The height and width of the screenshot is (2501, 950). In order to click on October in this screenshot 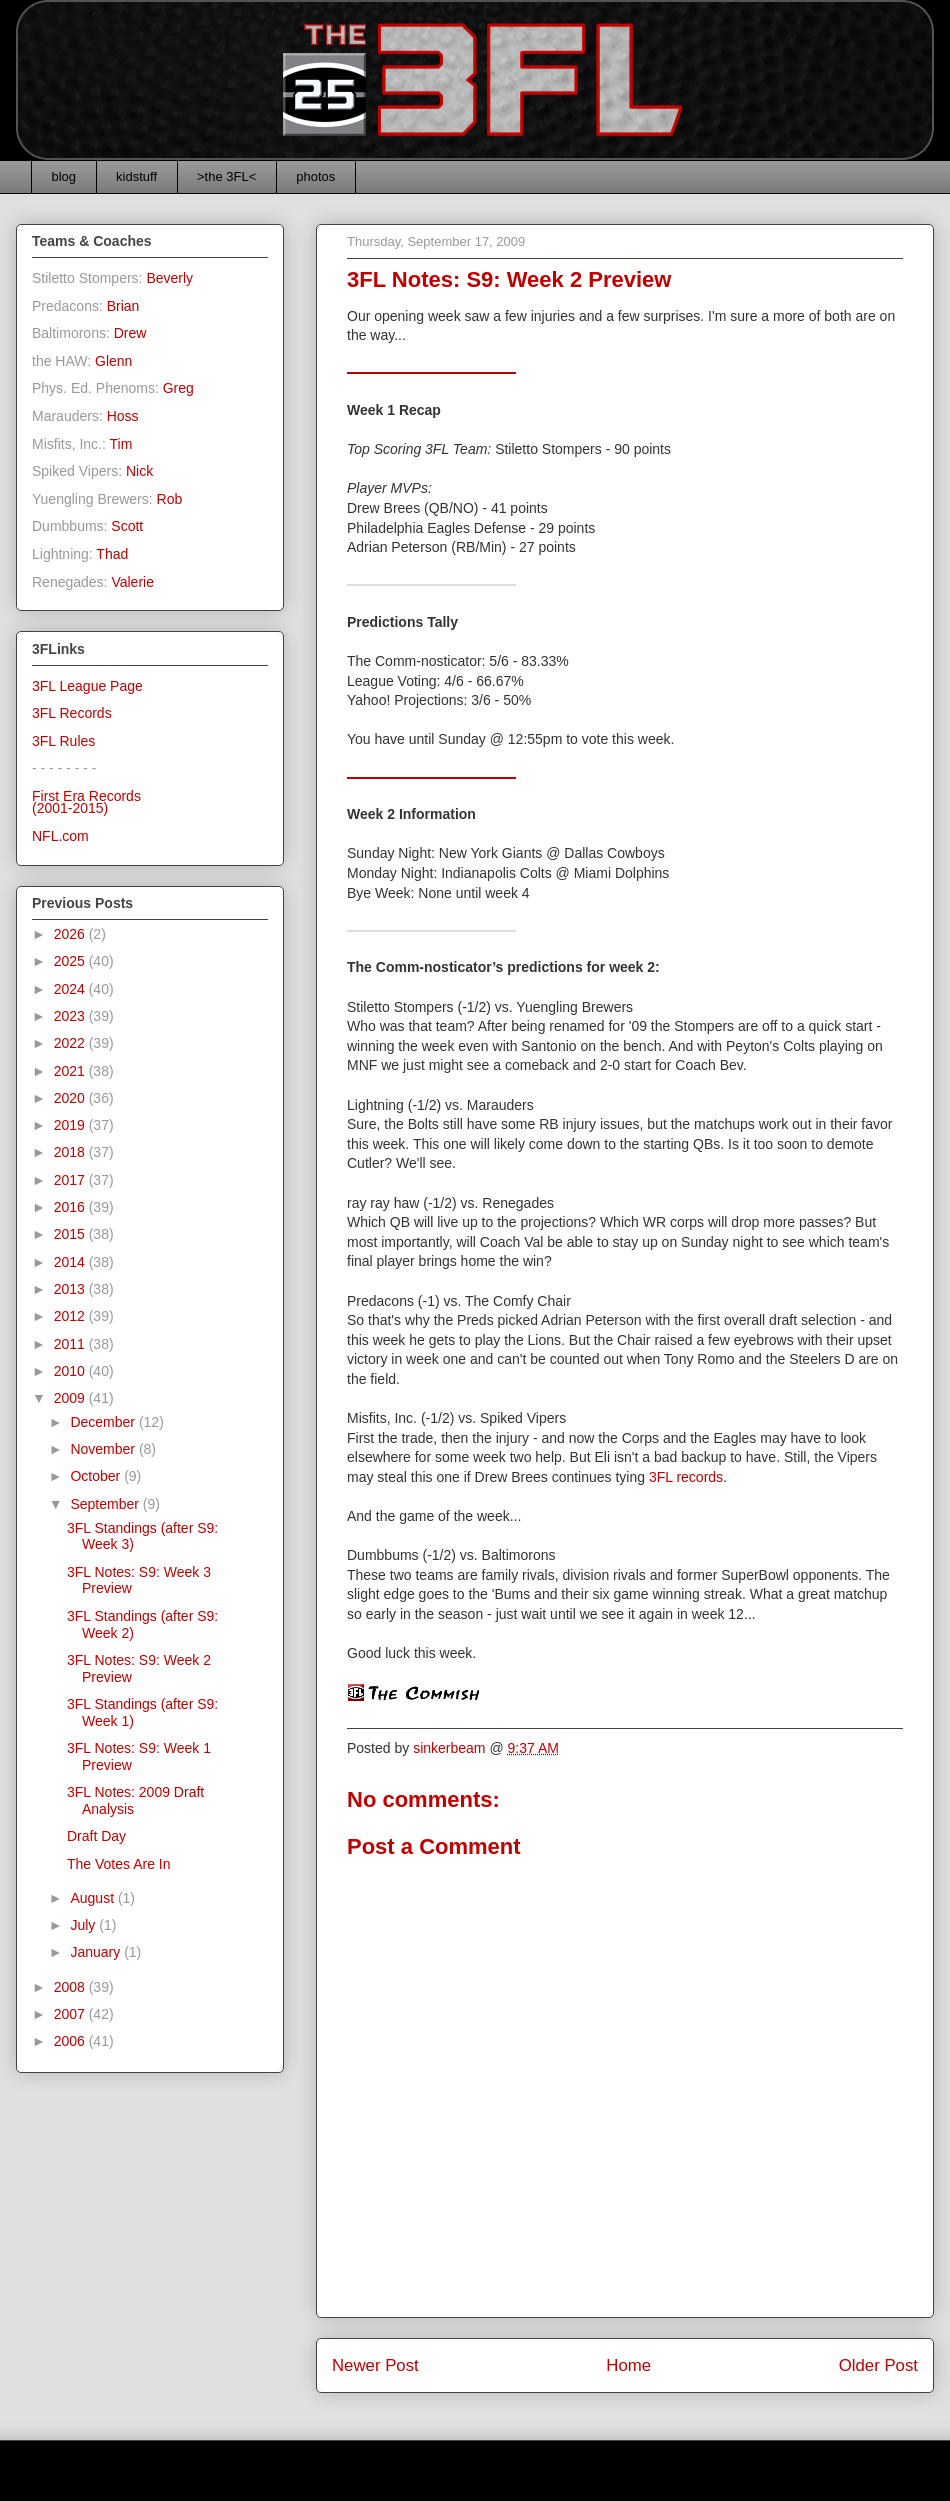, I will do `click(97, 1476)`.